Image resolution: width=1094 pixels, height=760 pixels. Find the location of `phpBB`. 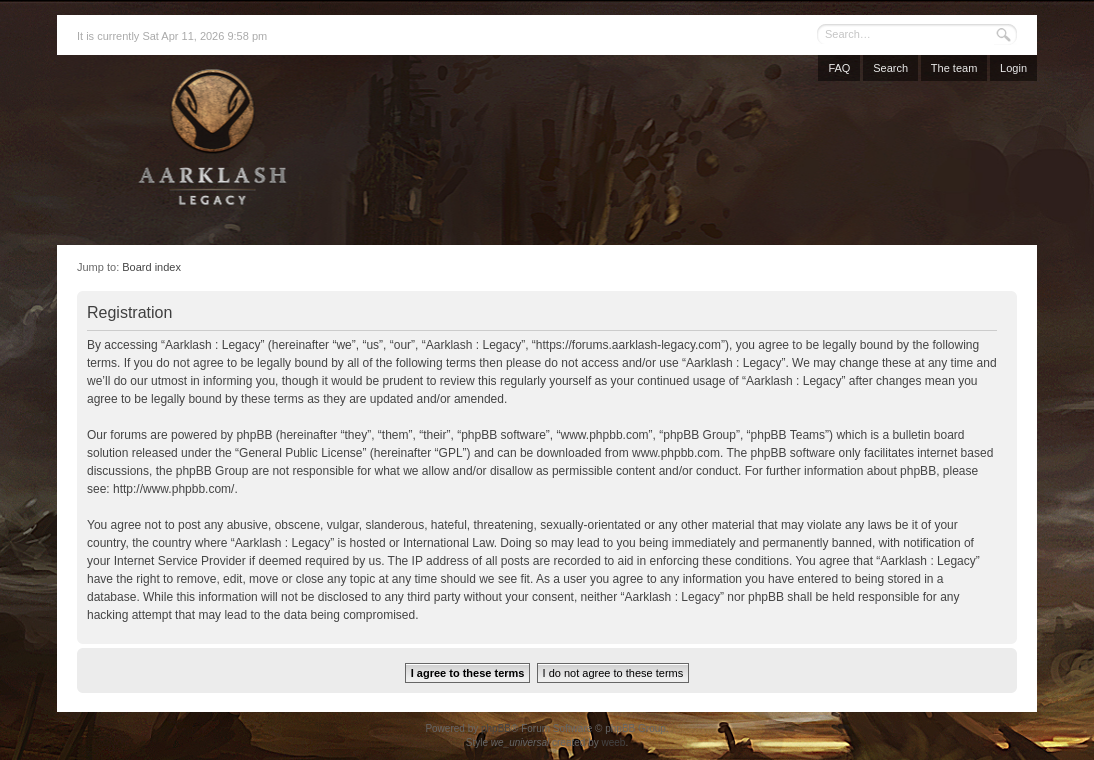

phpBB is located at coordinates (496, 728).